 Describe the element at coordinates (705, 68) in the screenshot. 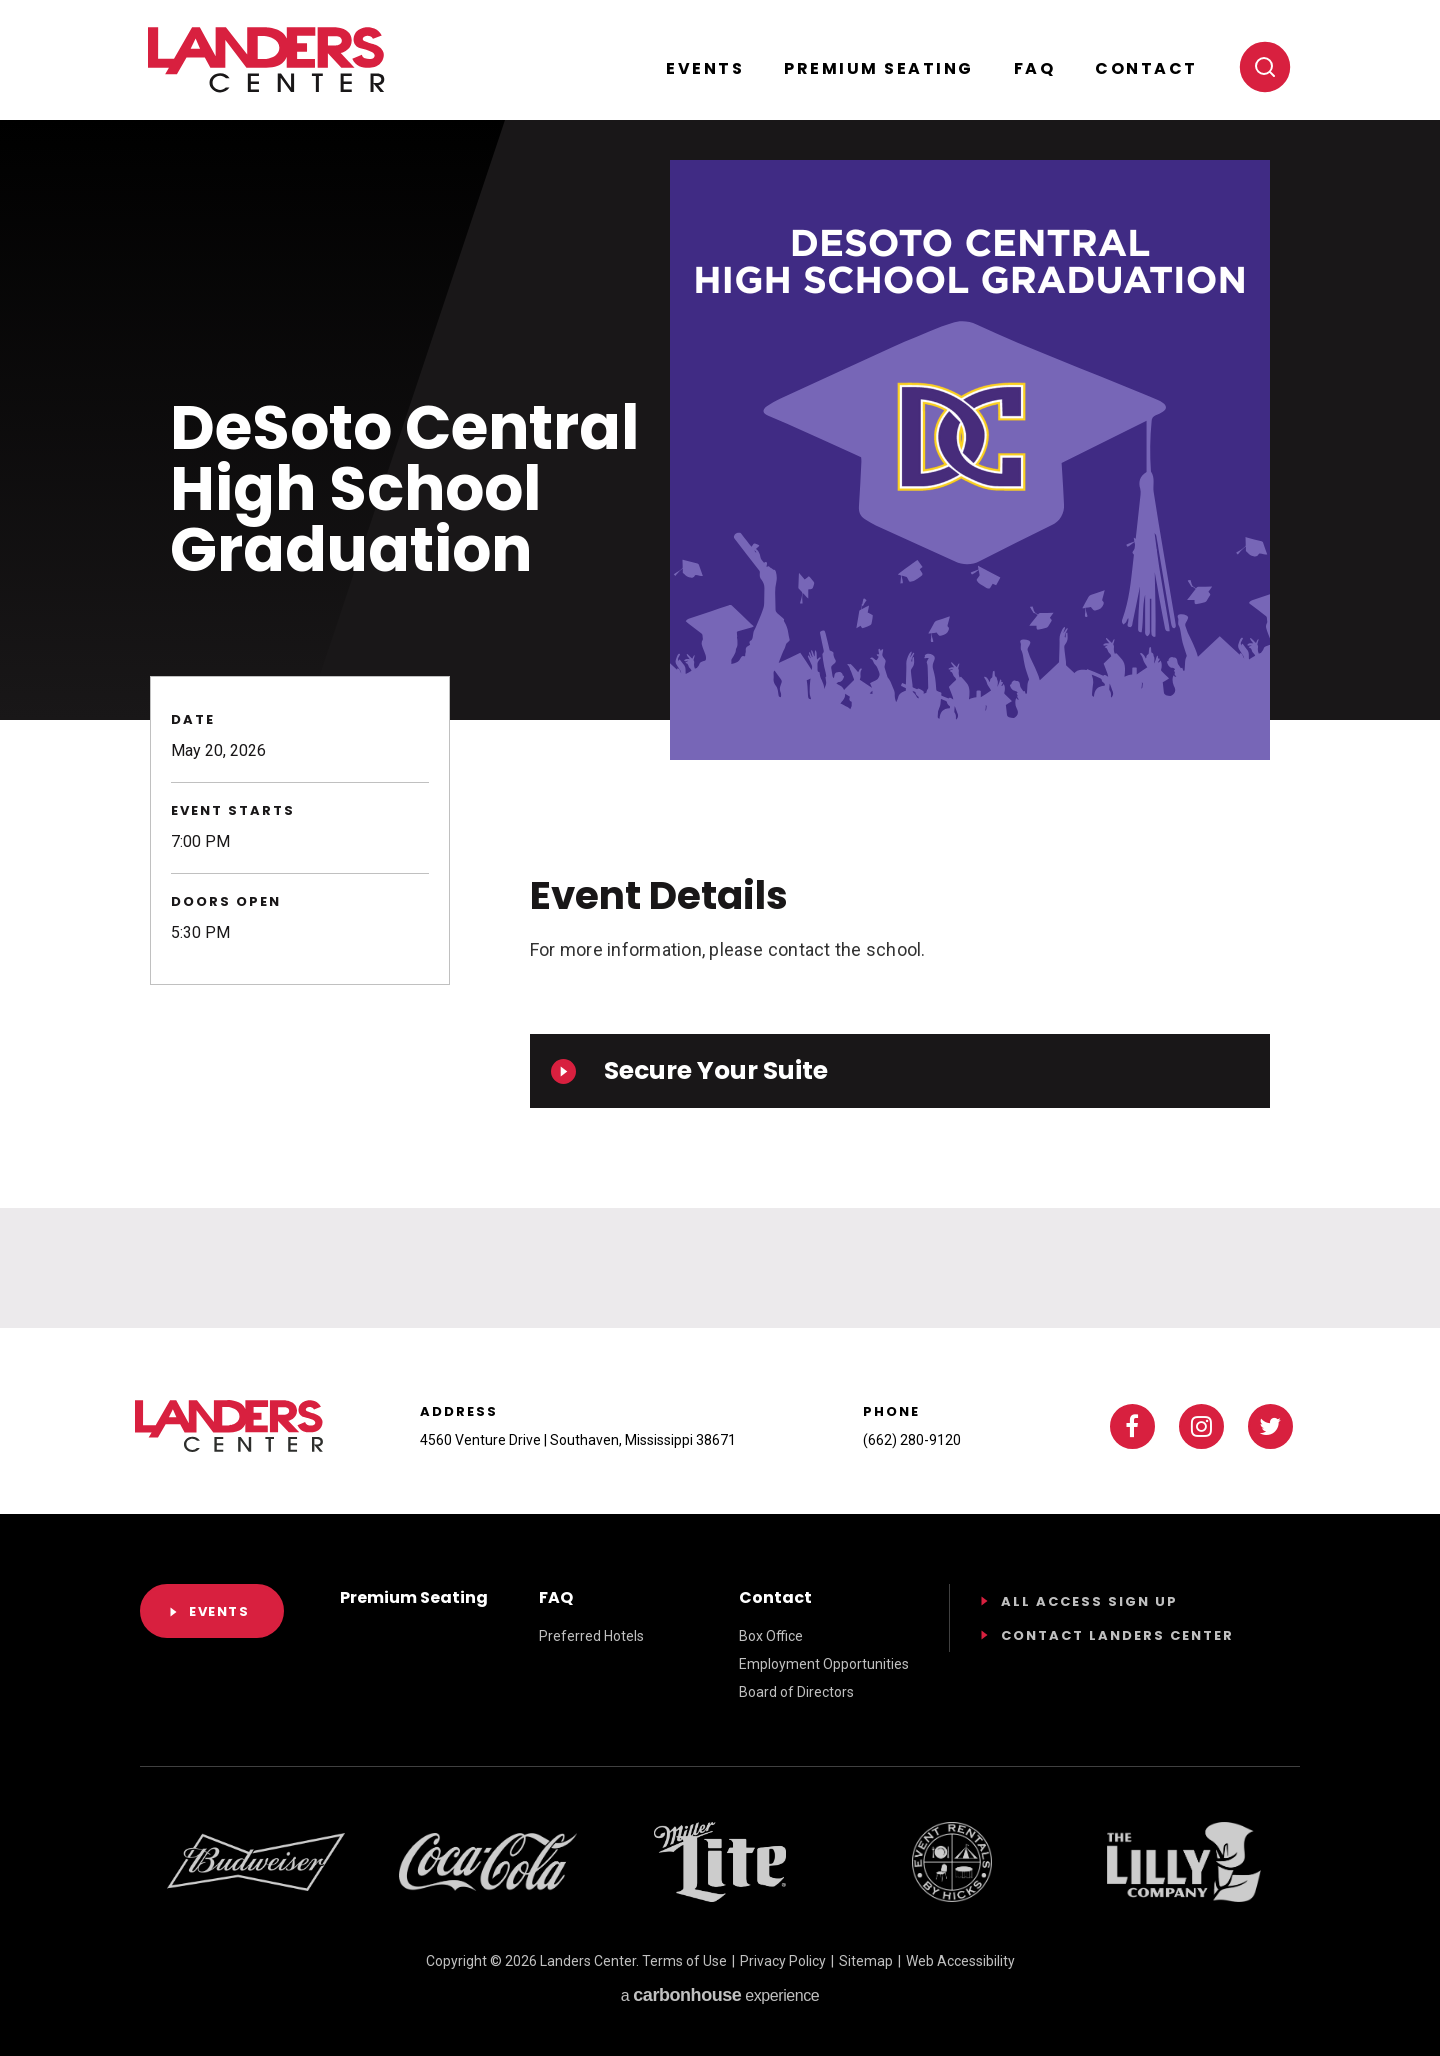

I see `Events` at that location.